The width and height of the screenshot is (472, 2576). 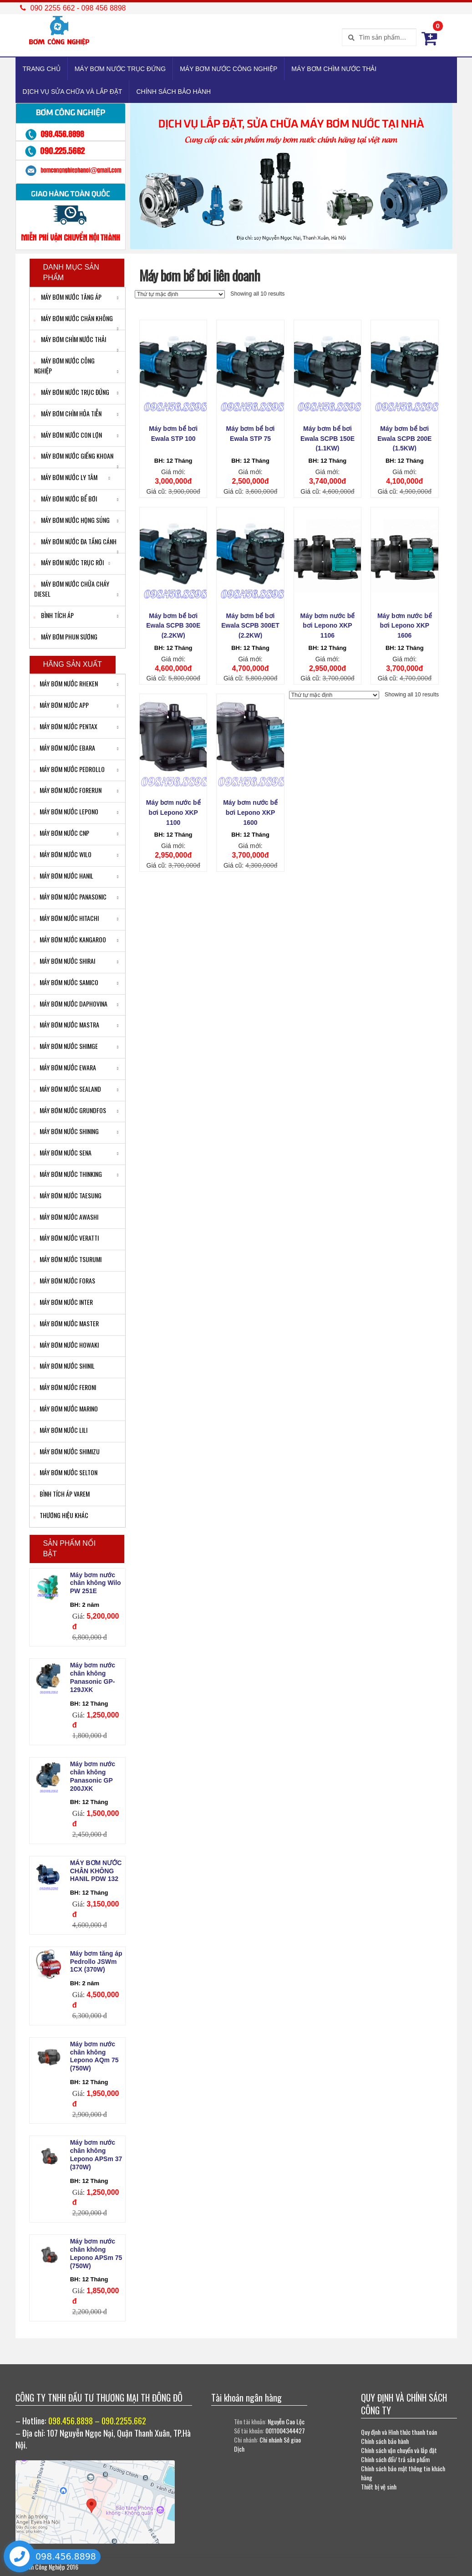 What do you see at coordinates (378, 2486) in the screenshot?
I see `Thiết bị vệ sinh` at bounding box center [378, 2486].